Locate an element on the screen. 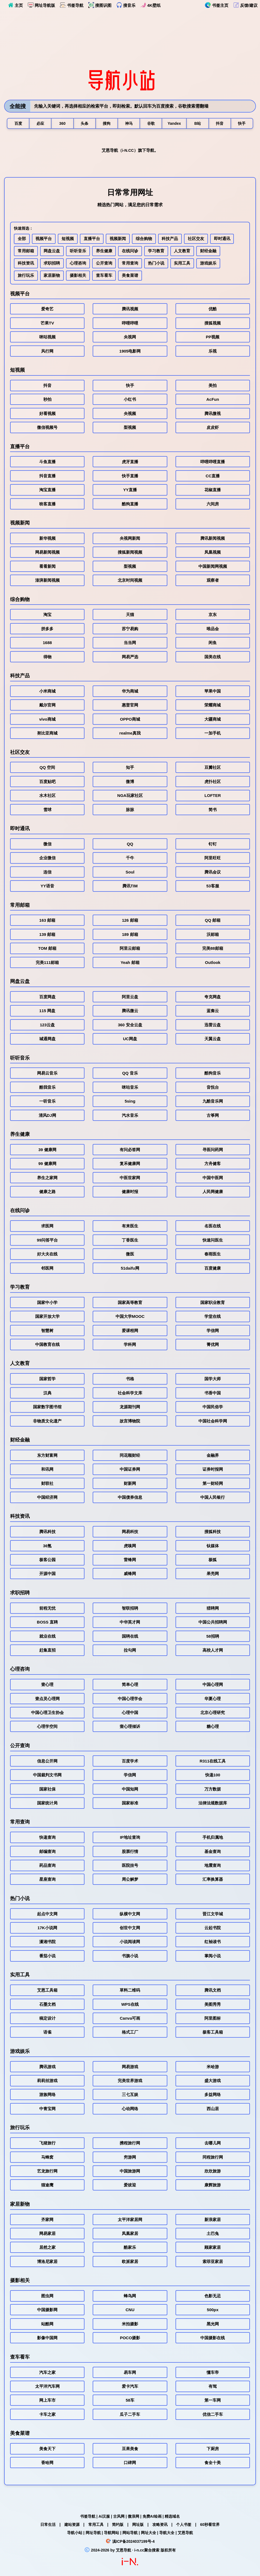 Image resolution: width=260 pixels, height=2576 pixels. 豆果美食 is located at coordinates (130, 2449).